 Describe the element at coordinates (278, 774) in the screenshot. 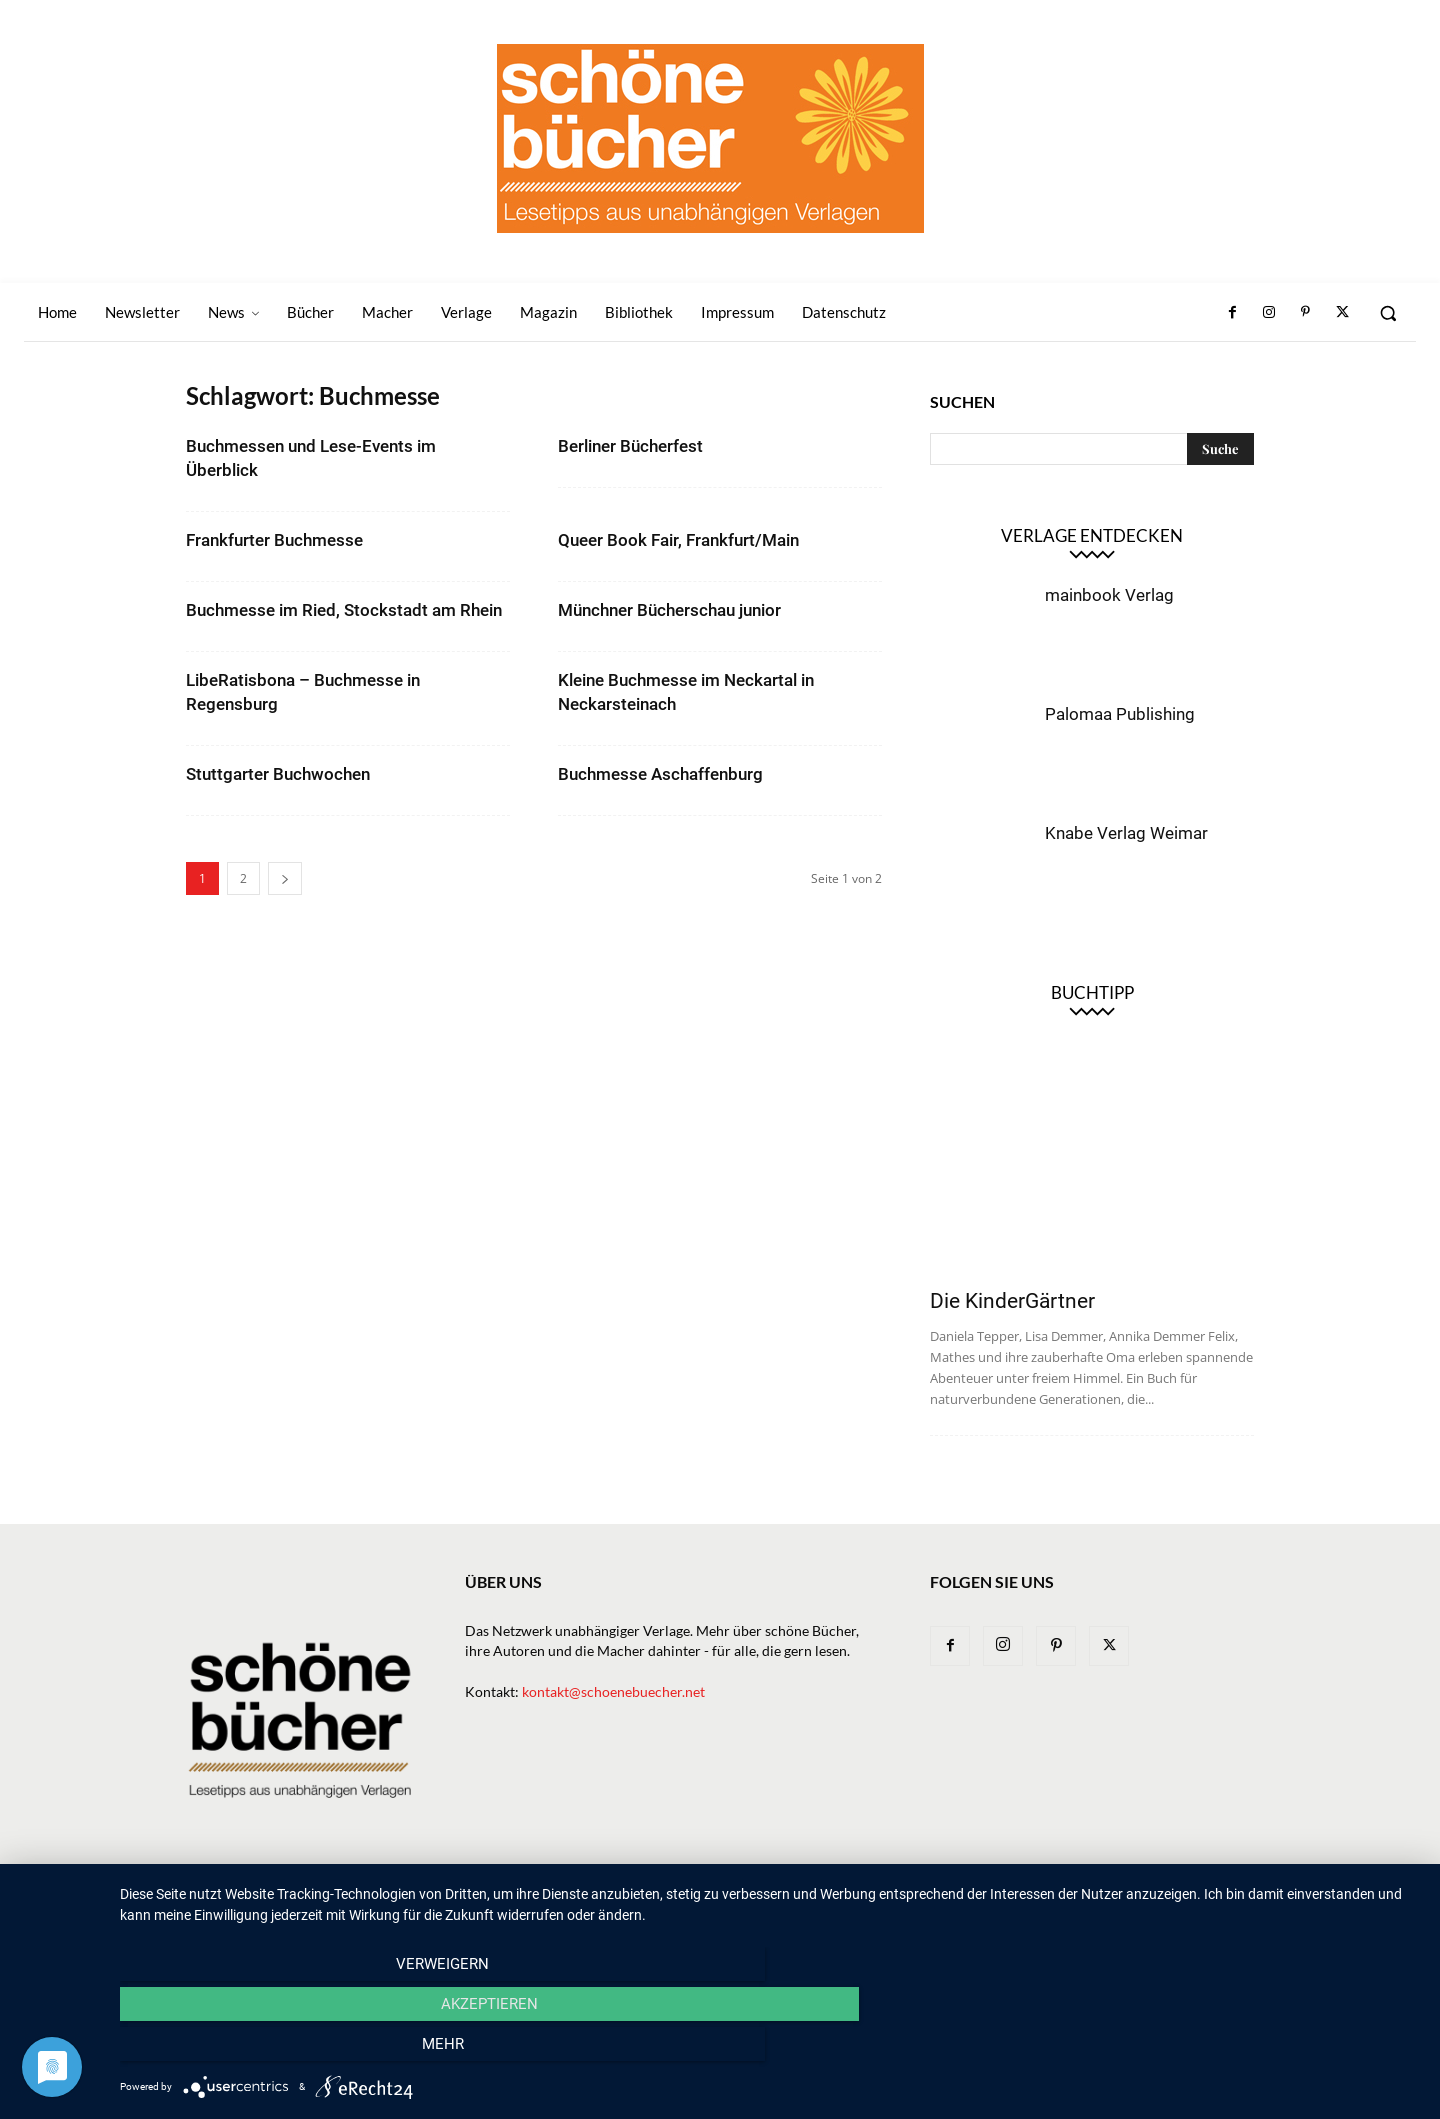

I see `Stuttgarter Buchwochen` at that location.